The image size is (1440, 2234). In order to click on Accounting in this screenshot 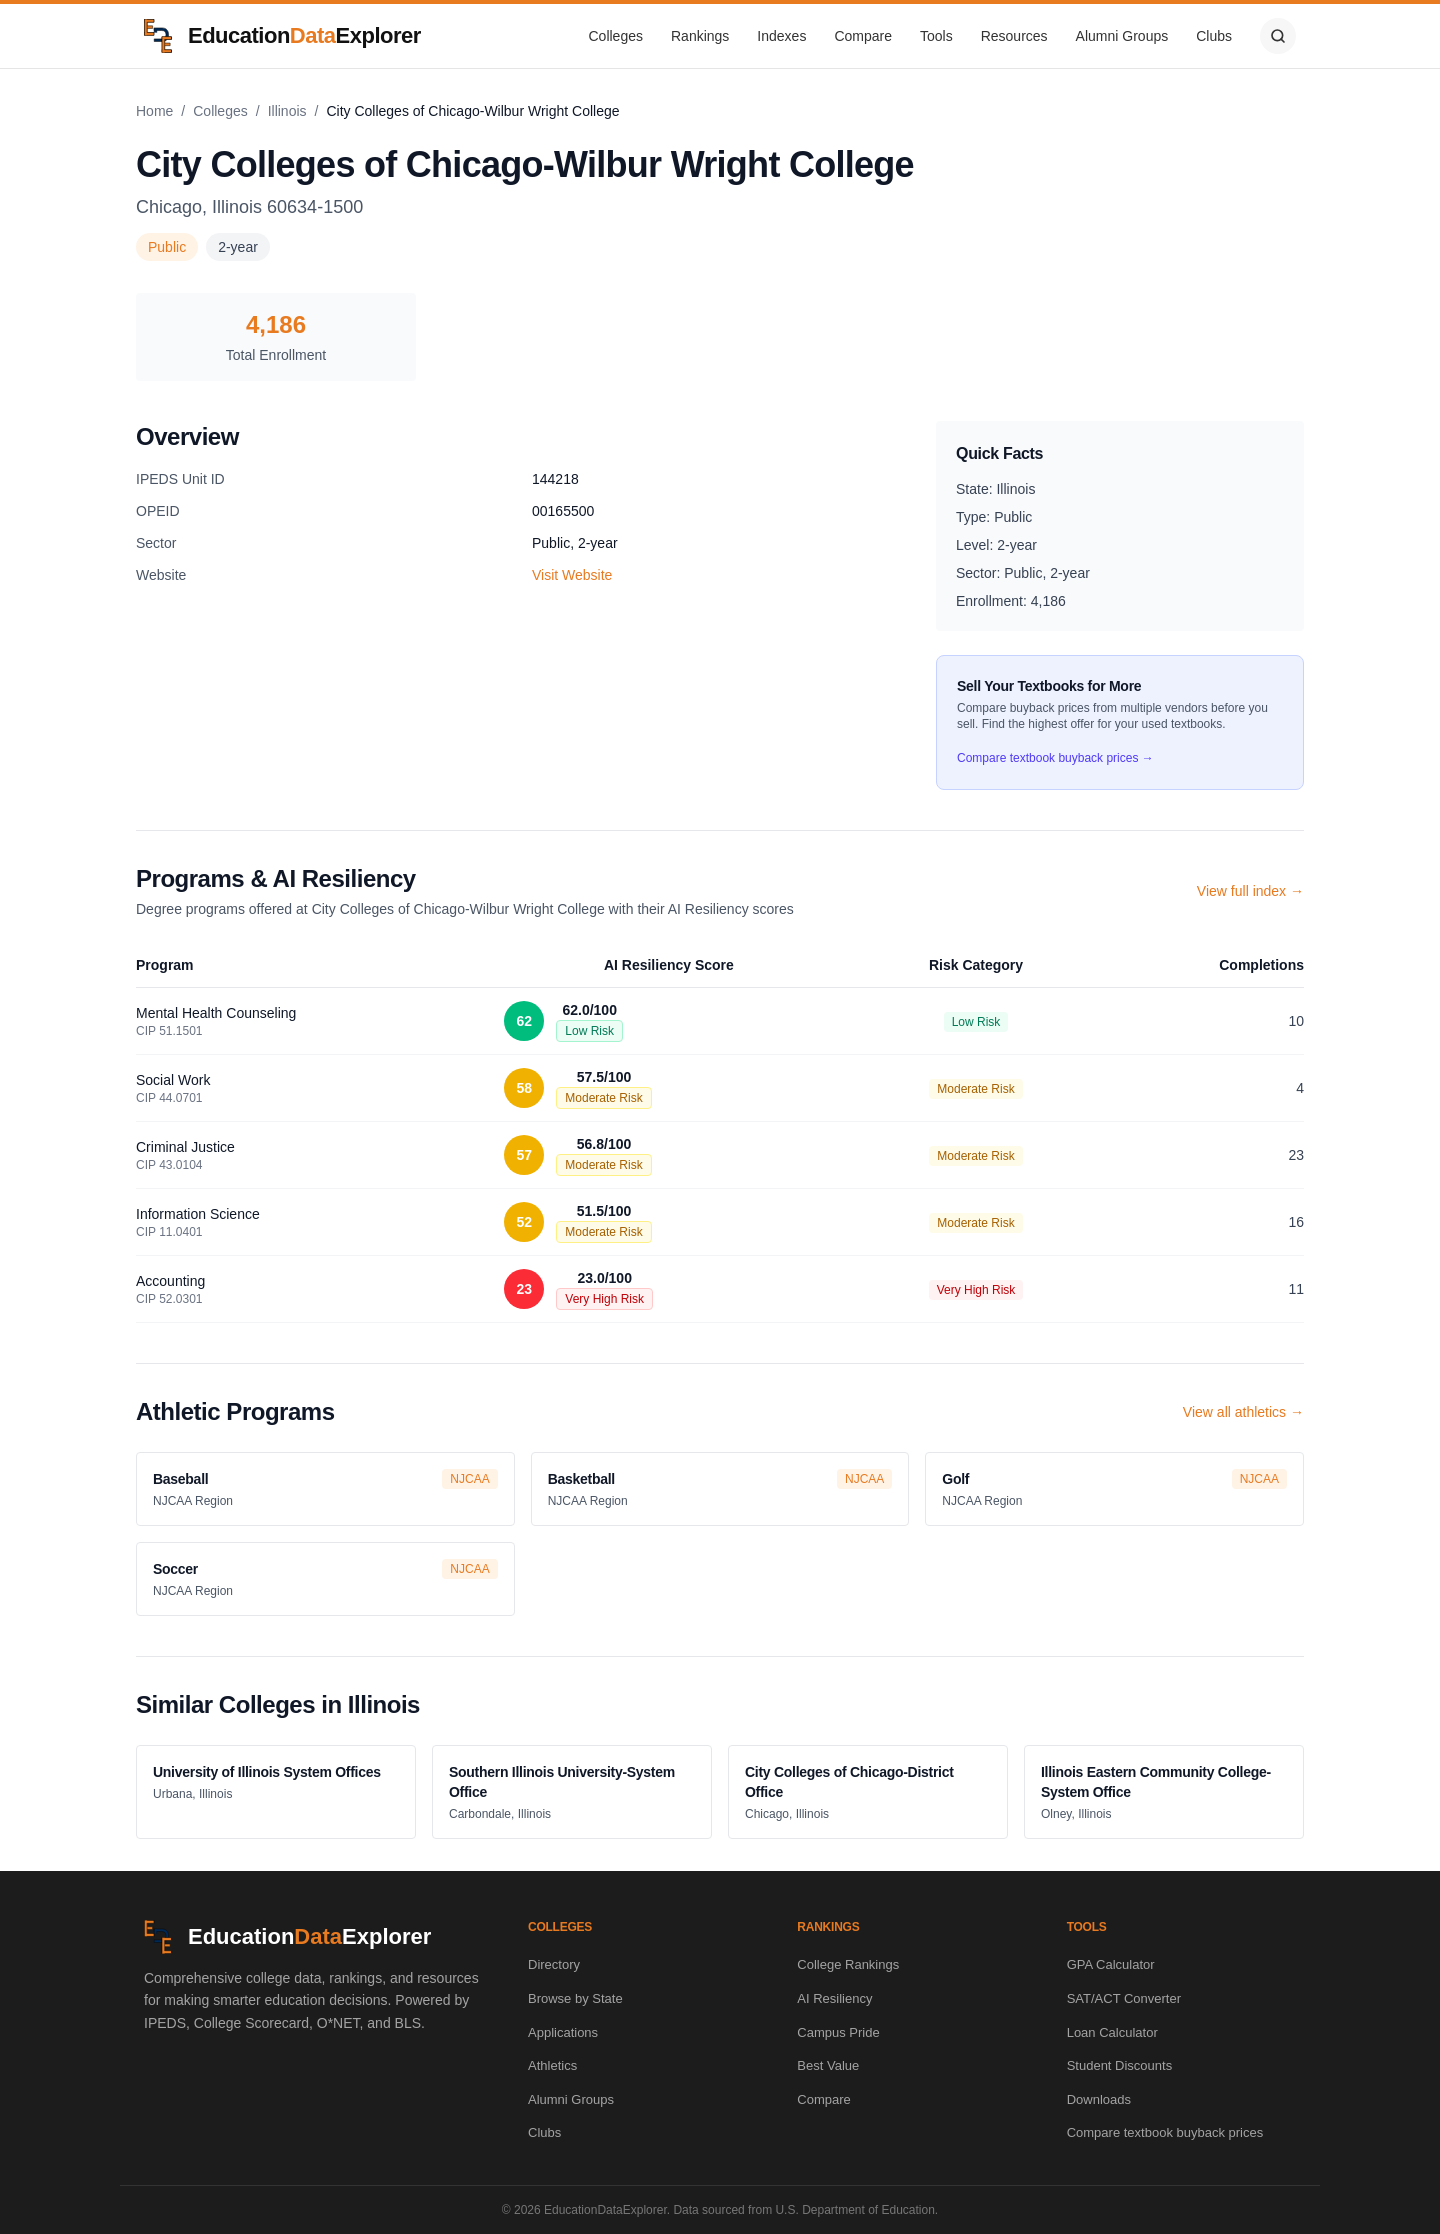, I will do `click(170, 1281)`.